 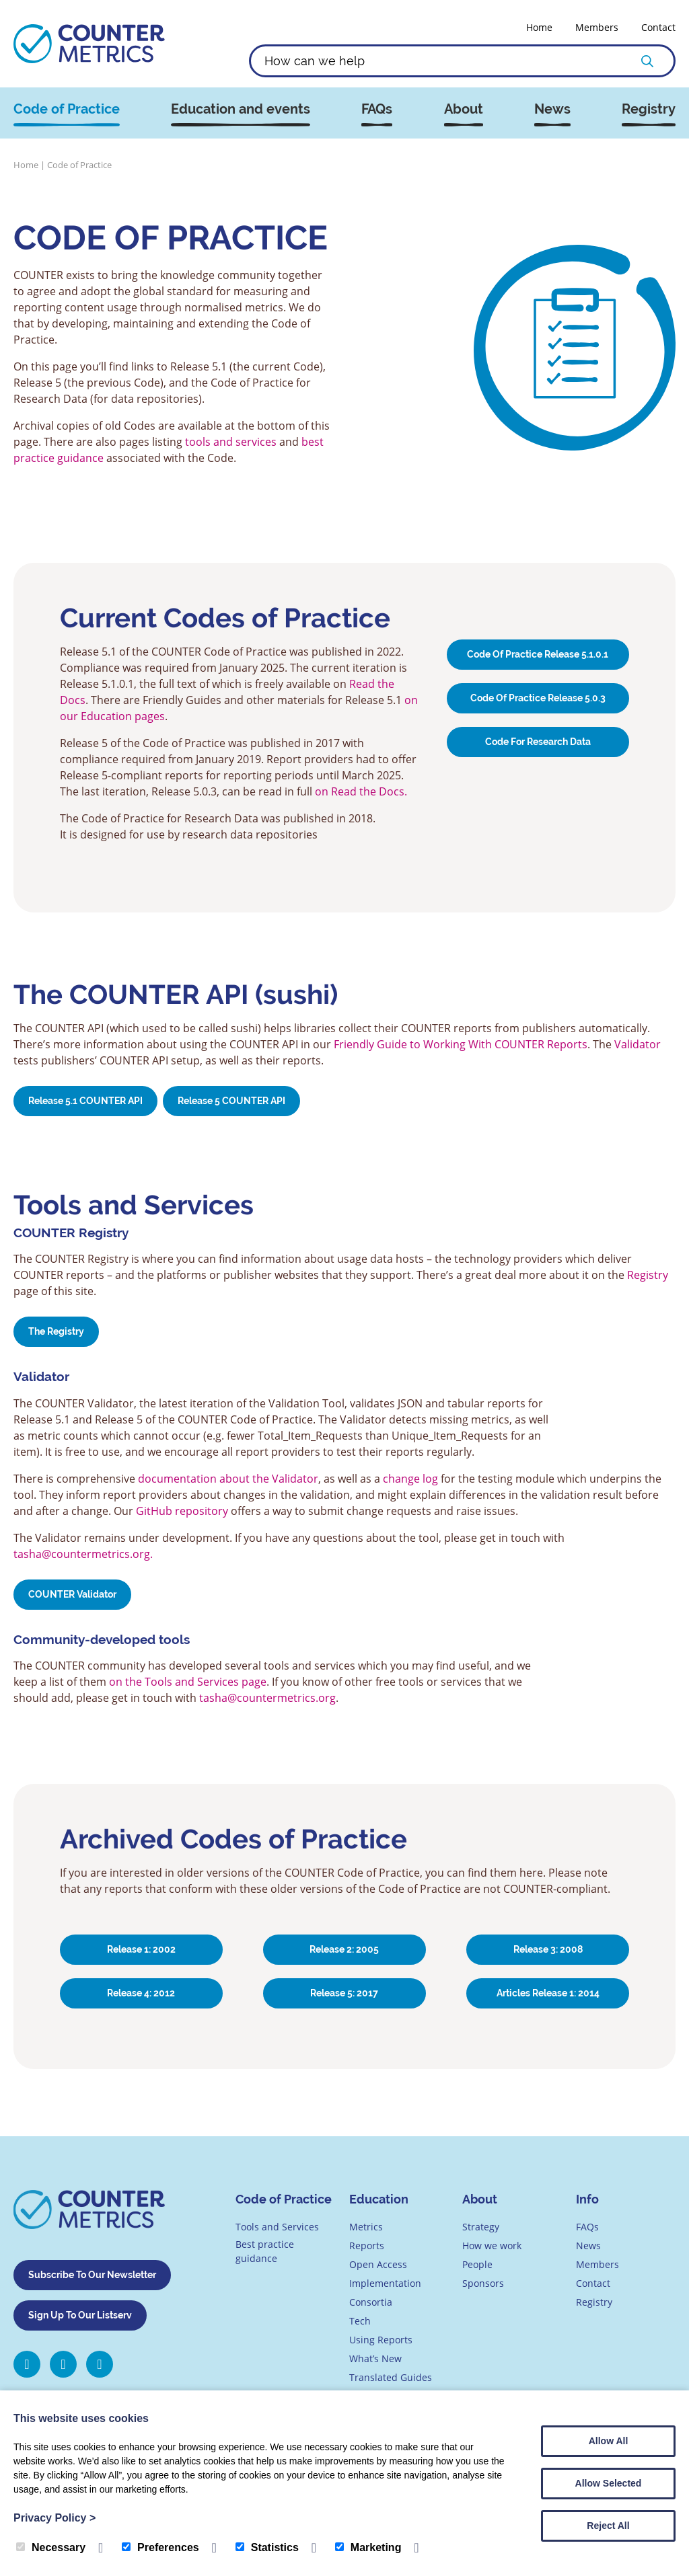 I want to click on documentation about the Validator, so click(x=228, y=1478).